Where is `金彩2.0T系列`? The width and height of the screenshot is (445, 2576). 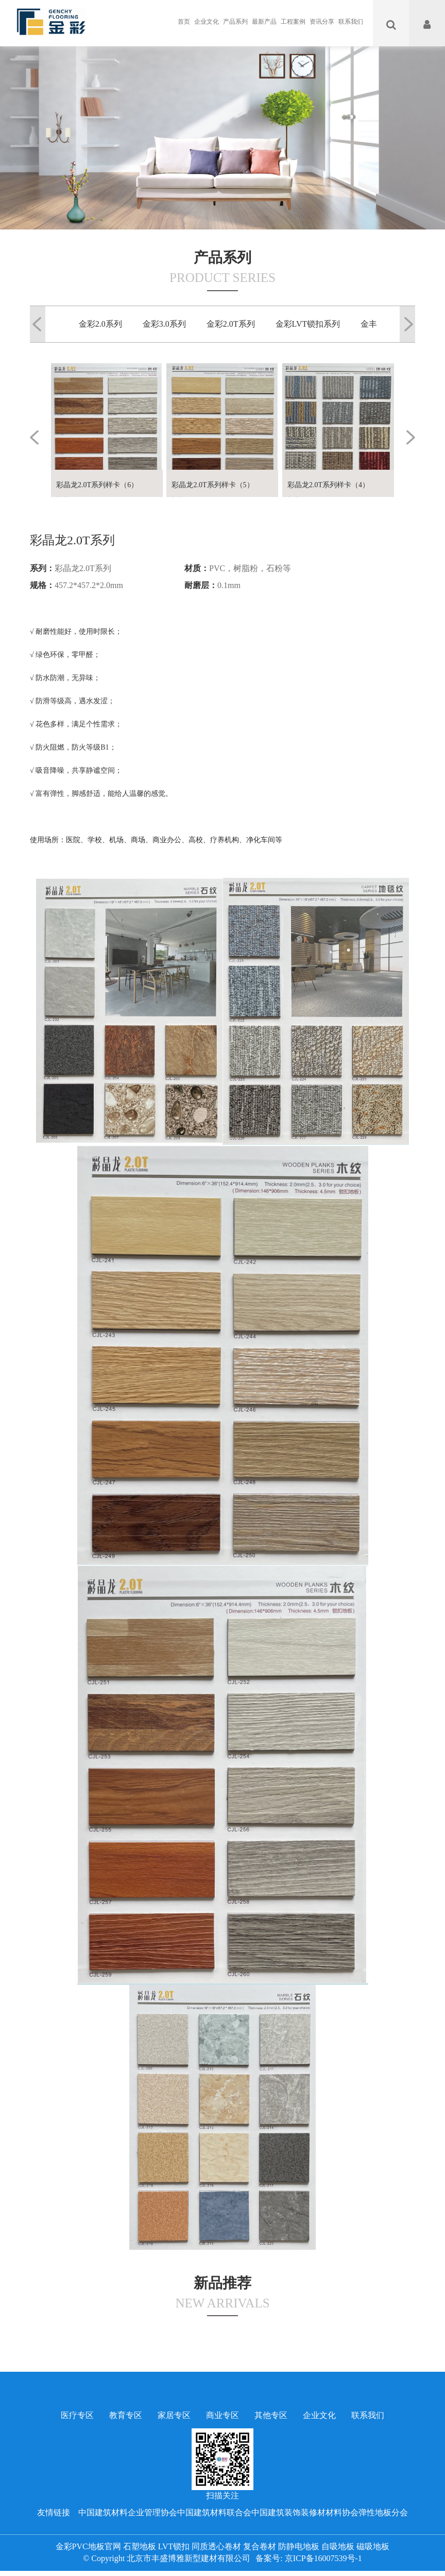 金彩2.0T系列 is located at coordinates (231, 323).